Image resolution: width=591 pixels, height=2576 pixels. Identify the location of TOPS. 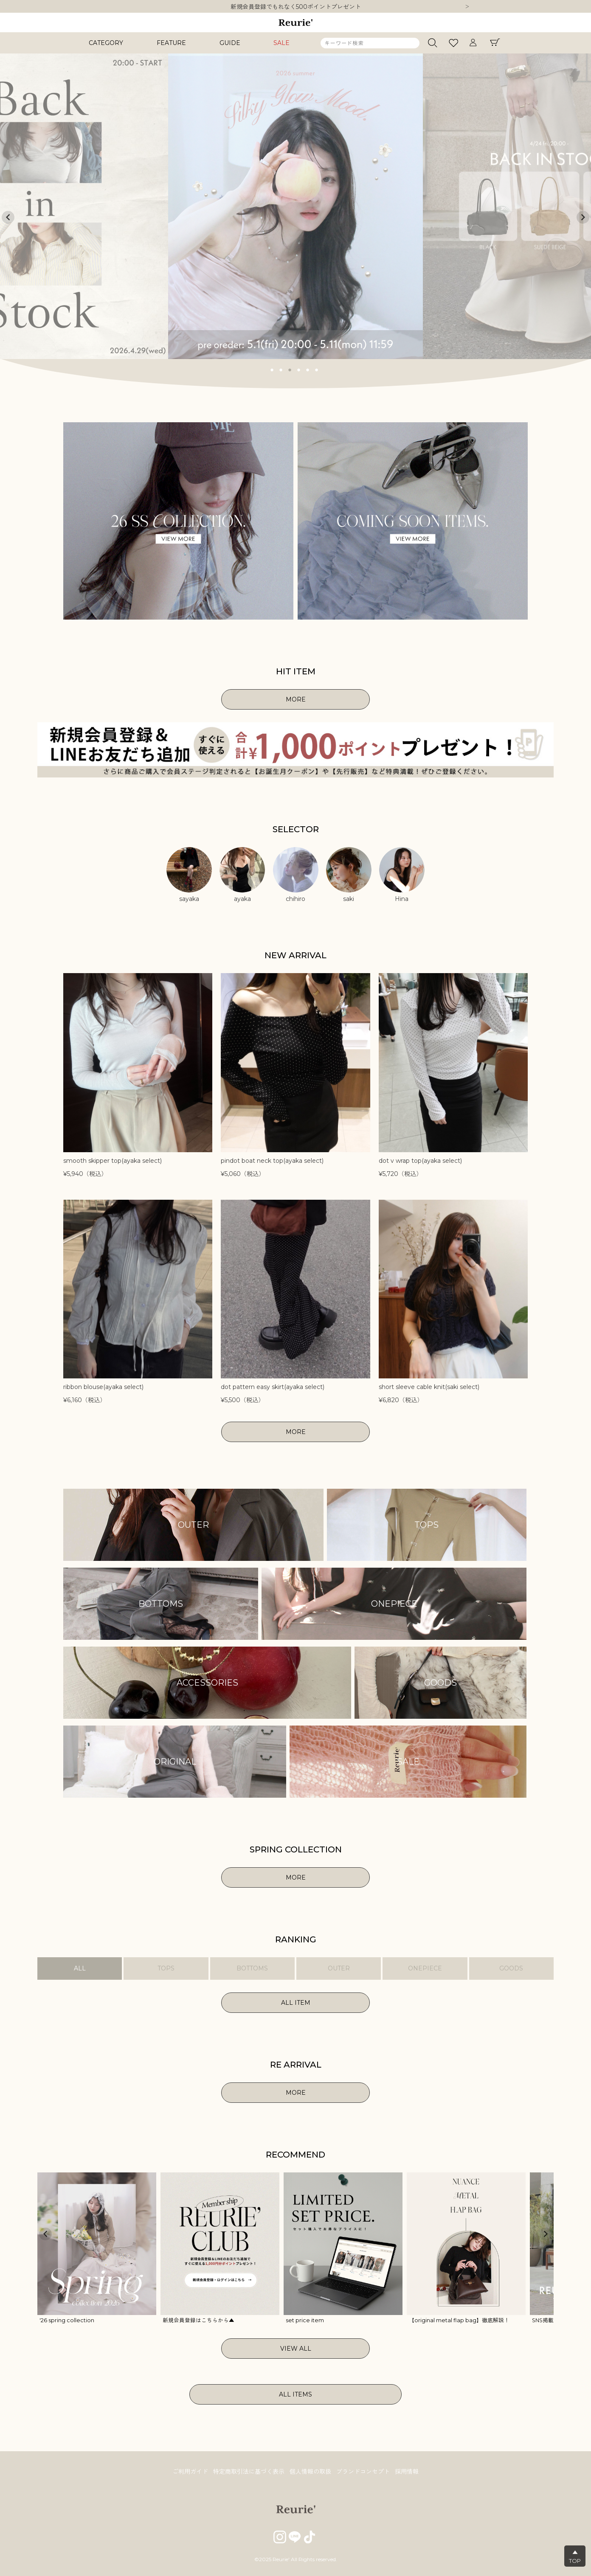
(166, 1968).